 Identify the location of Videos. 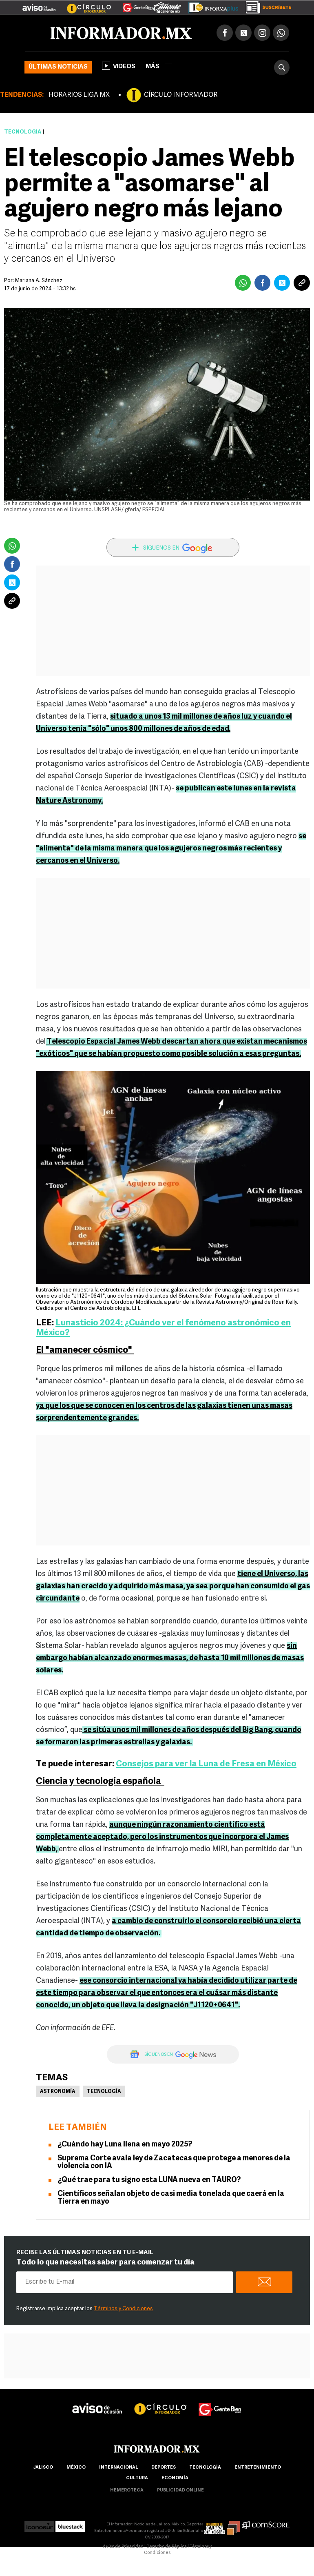
(118, 66).